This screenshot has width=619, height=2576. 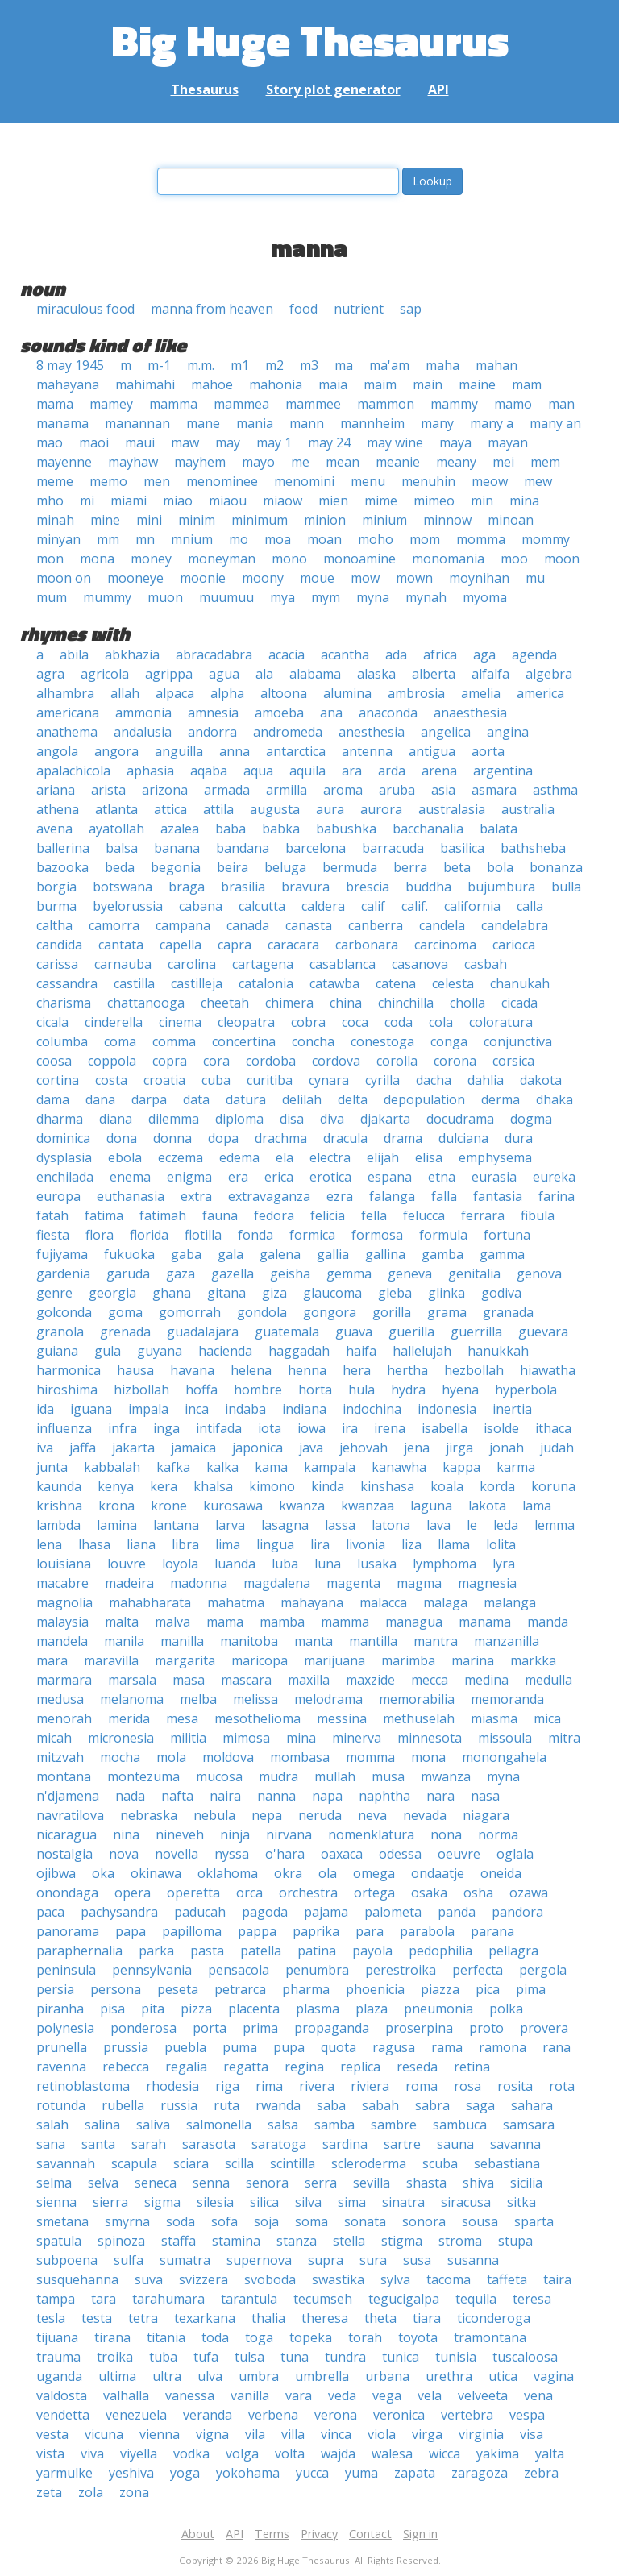 What do you see at coordinates (128, 1273) in the screenshot?
I see `garuda` at bounding box center [128, 1273].